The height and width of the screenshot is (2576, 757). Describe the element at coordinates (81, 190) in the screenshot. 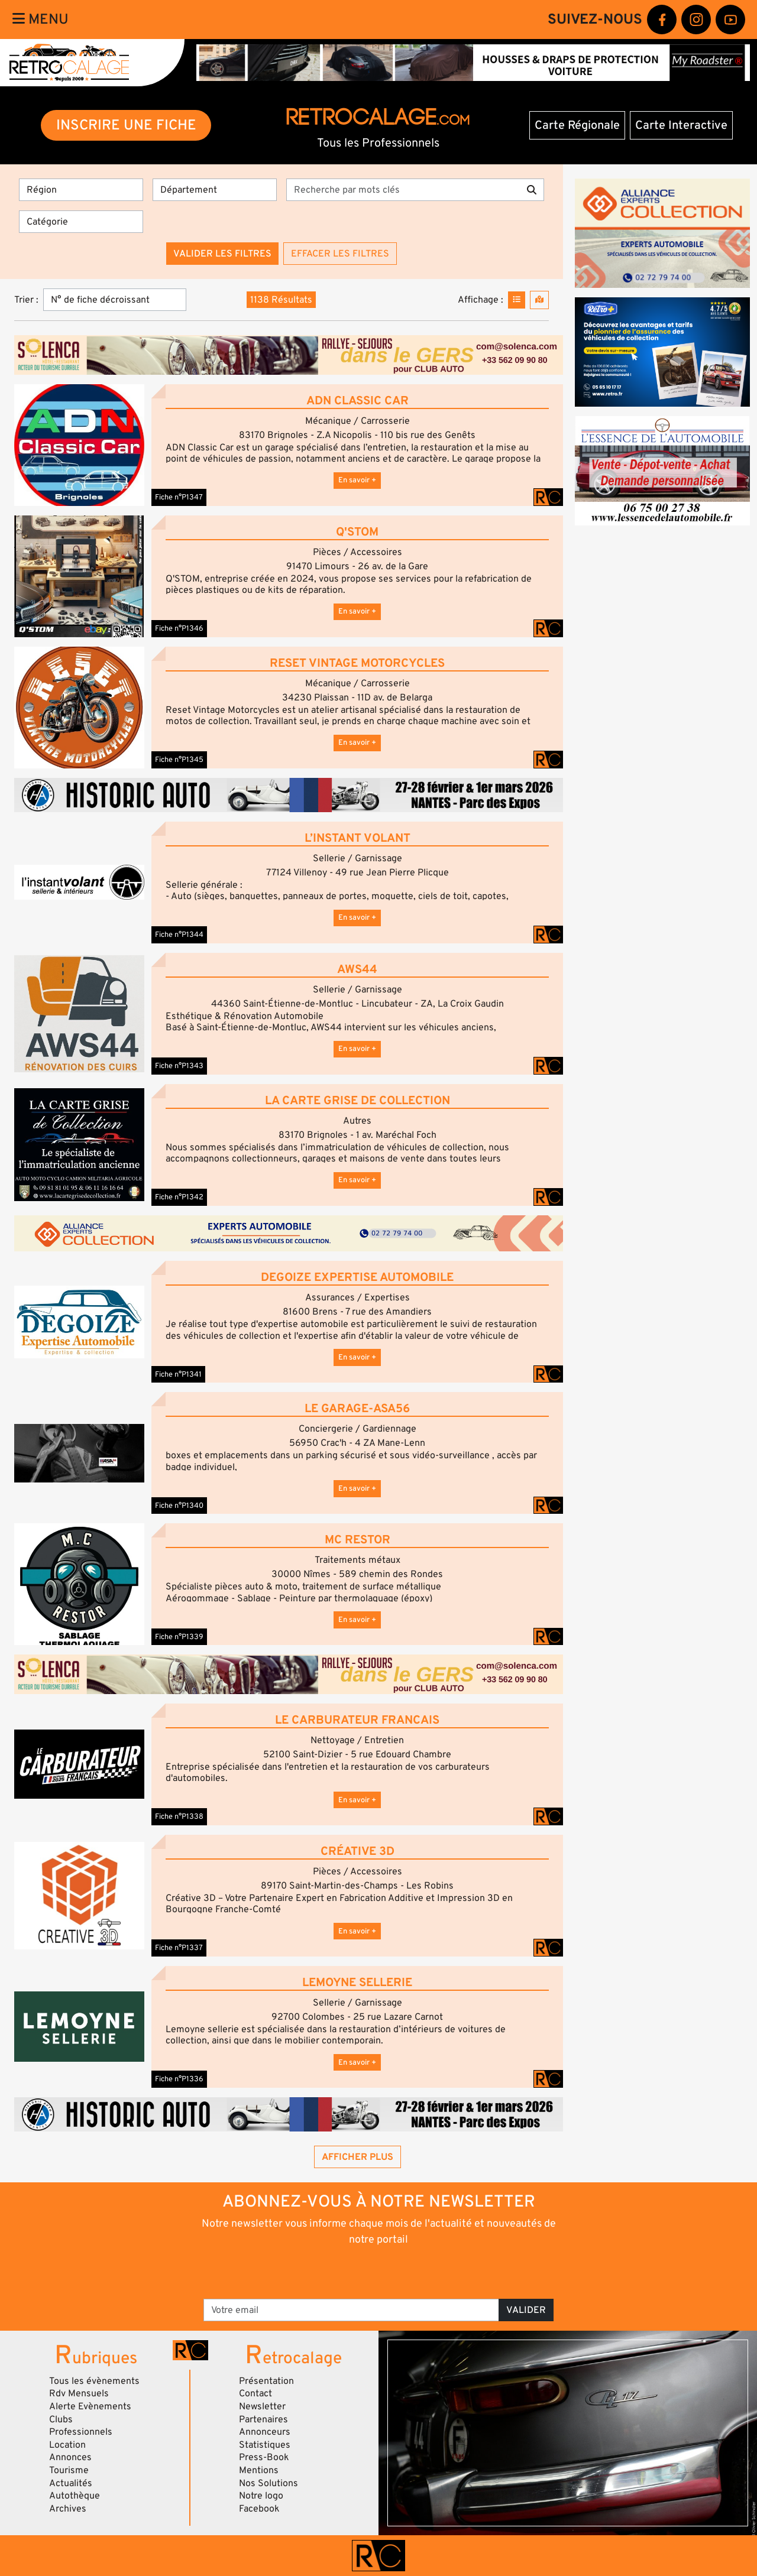

I see `[Région]` at that location.